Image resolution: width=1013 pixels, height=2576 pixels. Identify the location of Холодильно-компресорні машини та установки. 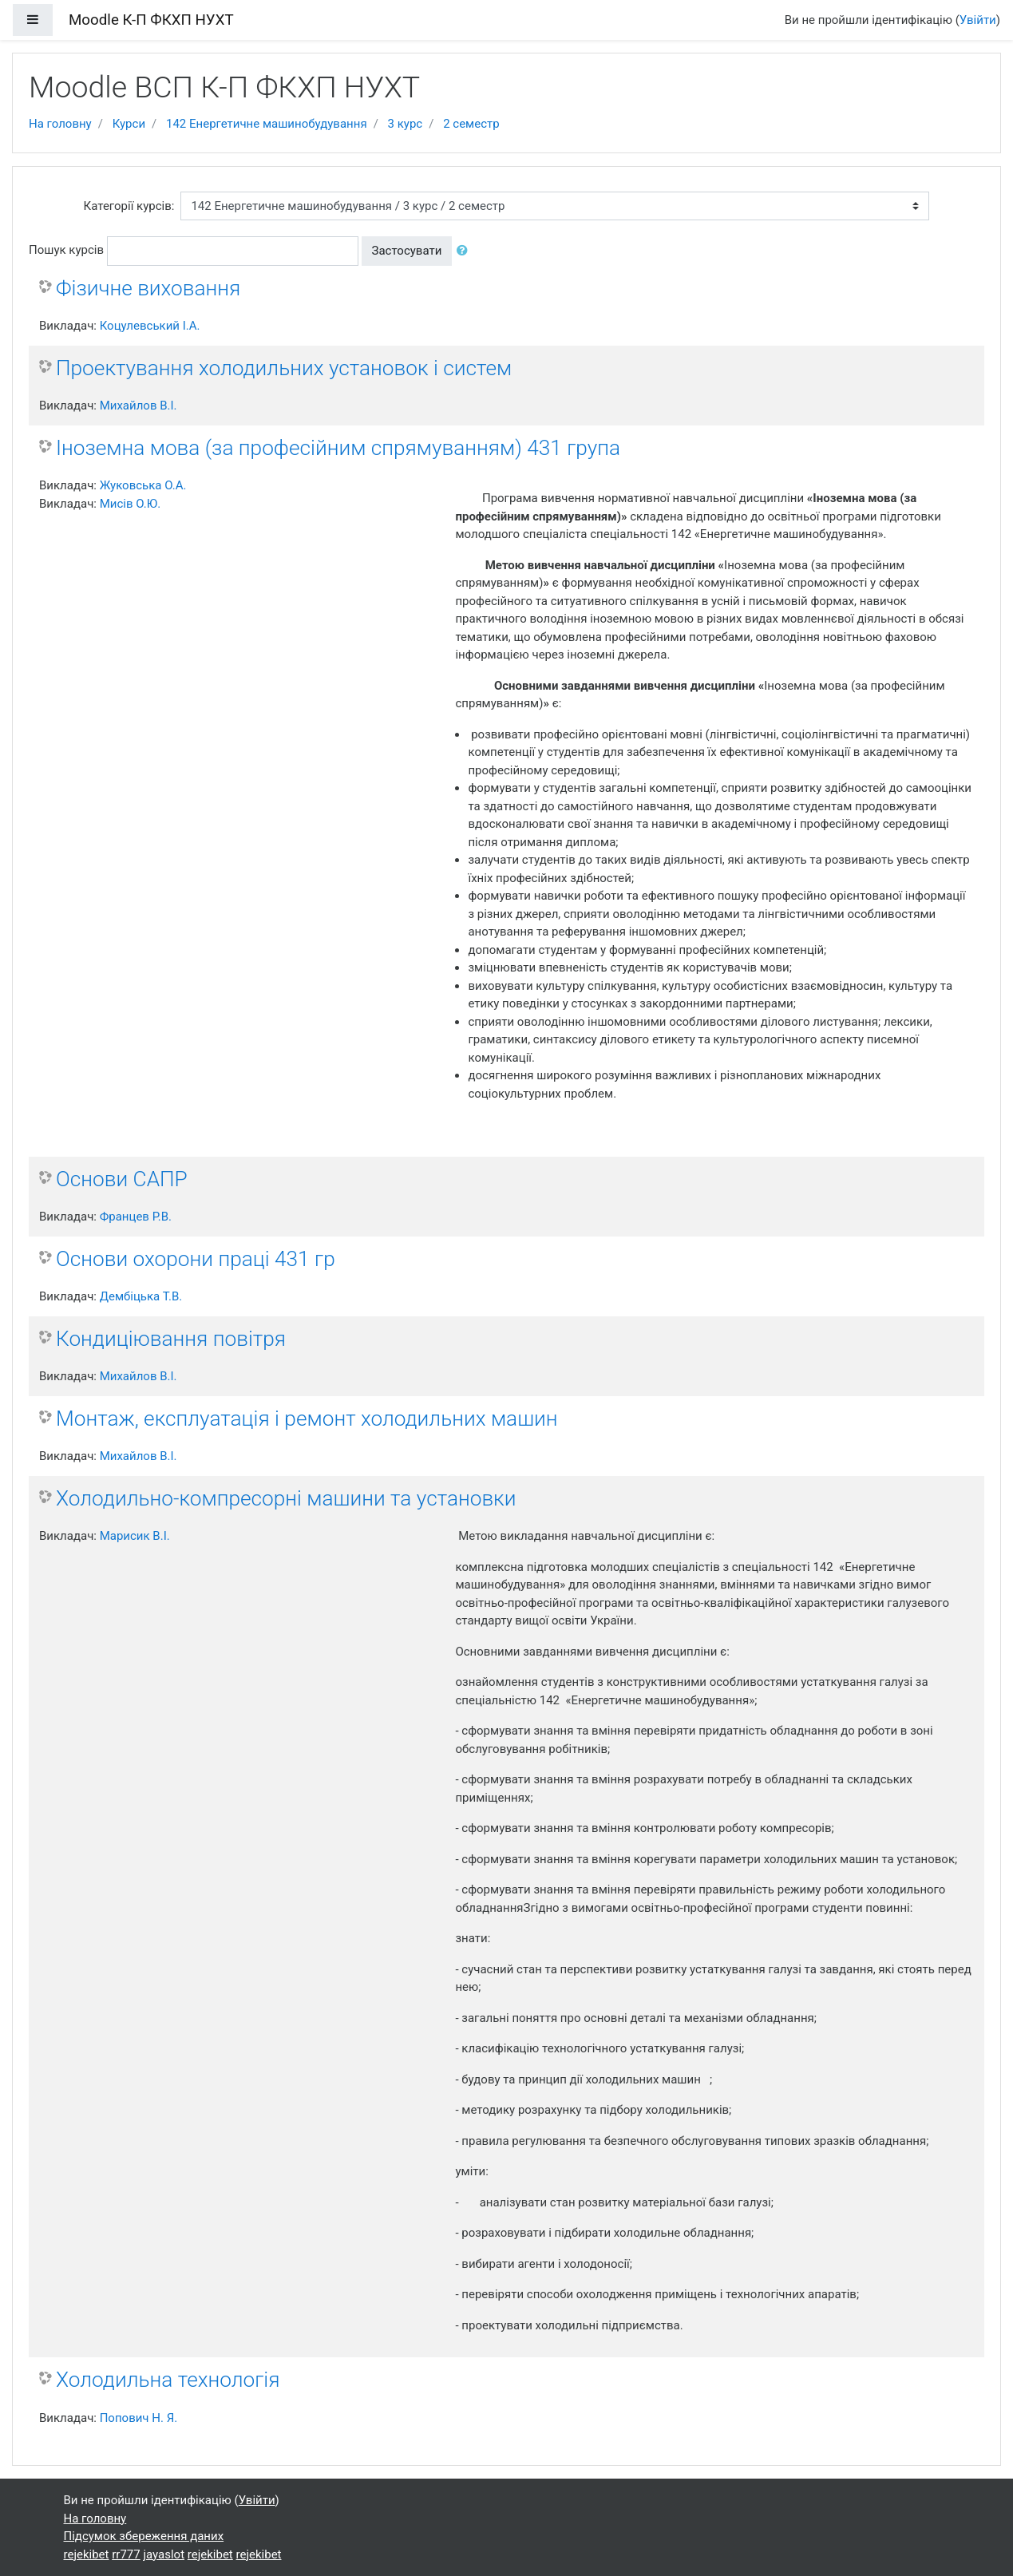
(286, 1498).